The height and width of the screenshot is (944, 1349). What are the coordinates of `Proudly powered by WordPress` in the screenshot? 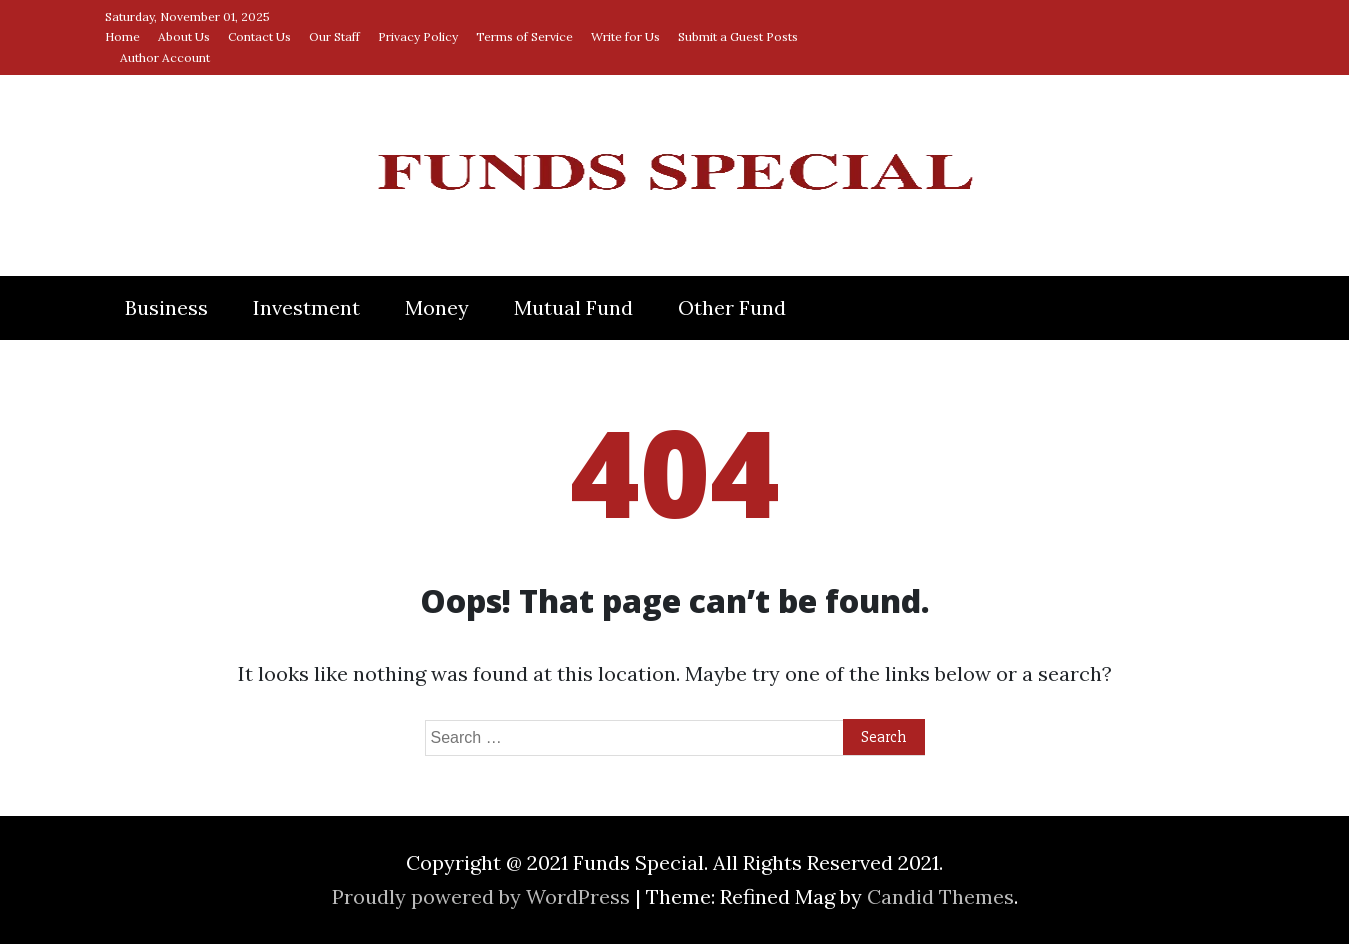 It's located at (483, 896).